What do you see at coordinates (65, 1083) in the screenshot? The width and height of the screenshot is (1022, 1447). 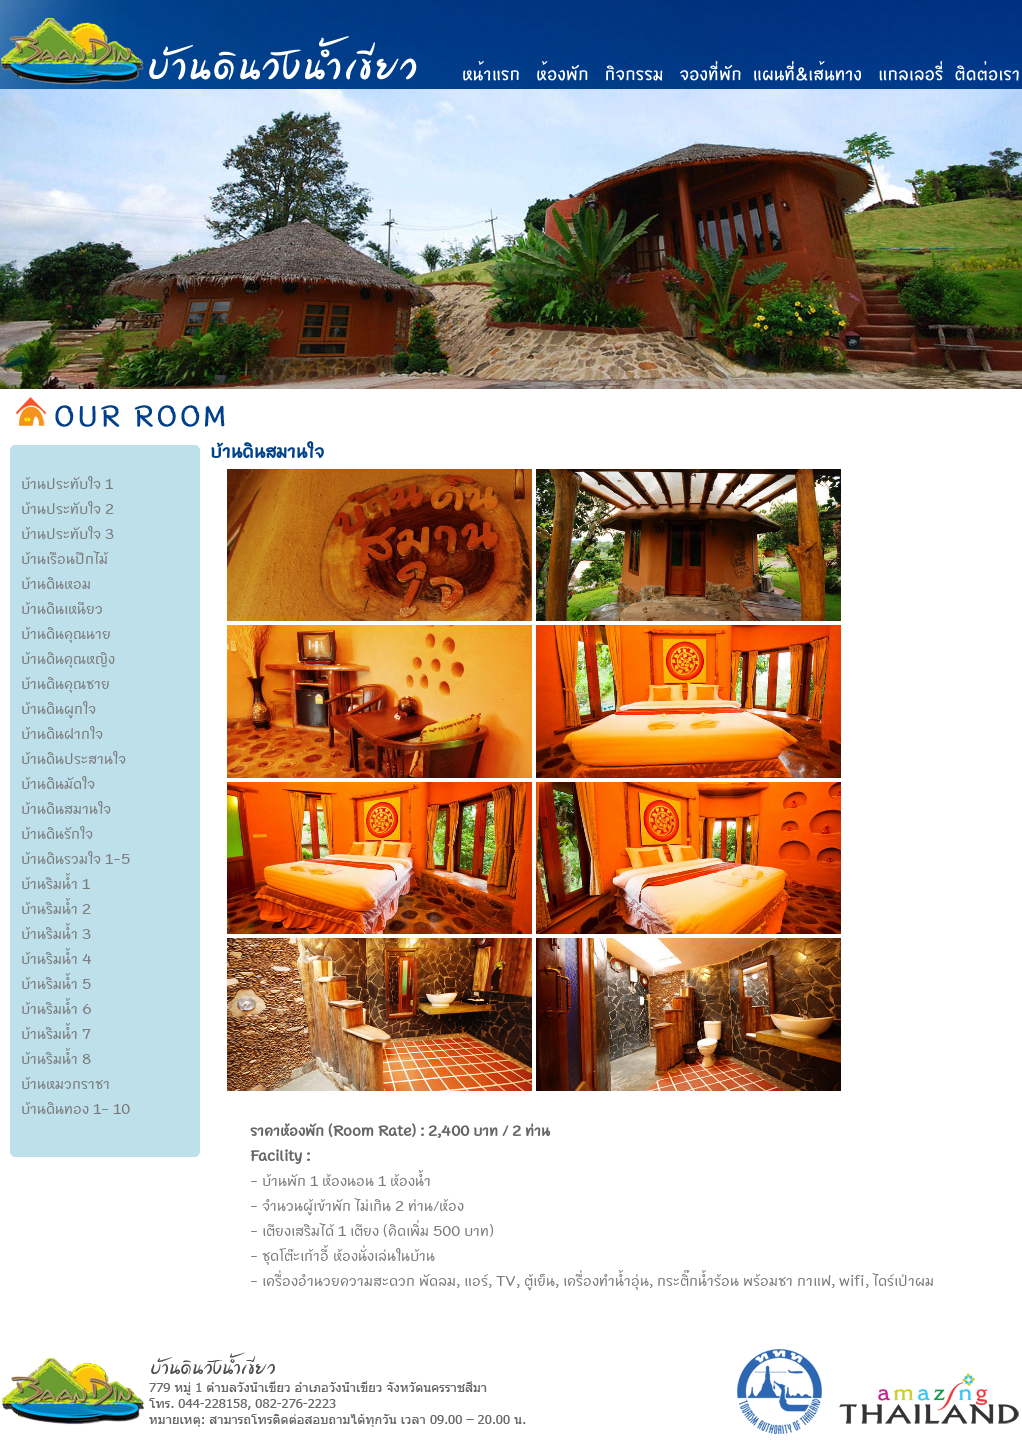 I see `บ้านหมวกราชา` at bounding box center [65, 1083].